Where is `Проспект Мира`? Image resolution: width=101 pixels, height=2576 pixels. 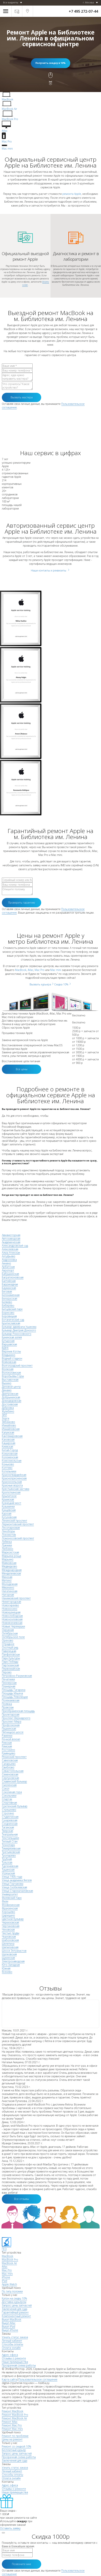 Проспект Мира is located at coordinates (11, 1721).